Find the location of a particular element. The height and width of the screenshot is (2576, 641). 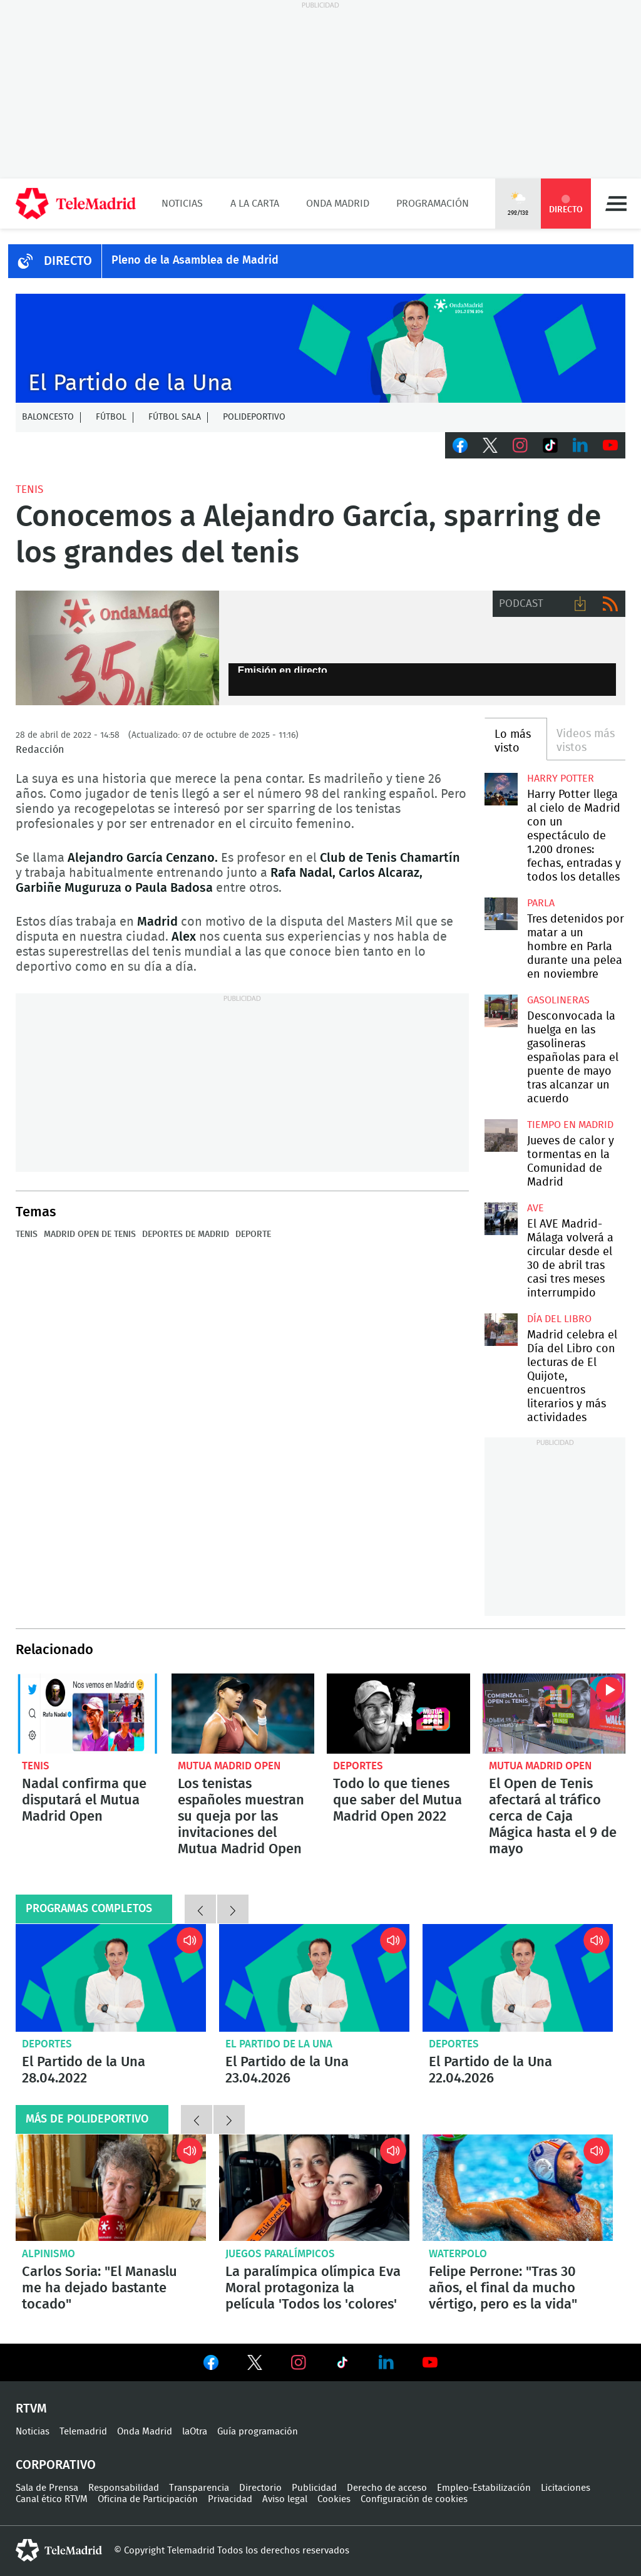

Programación is located at coordinates (432, 204).